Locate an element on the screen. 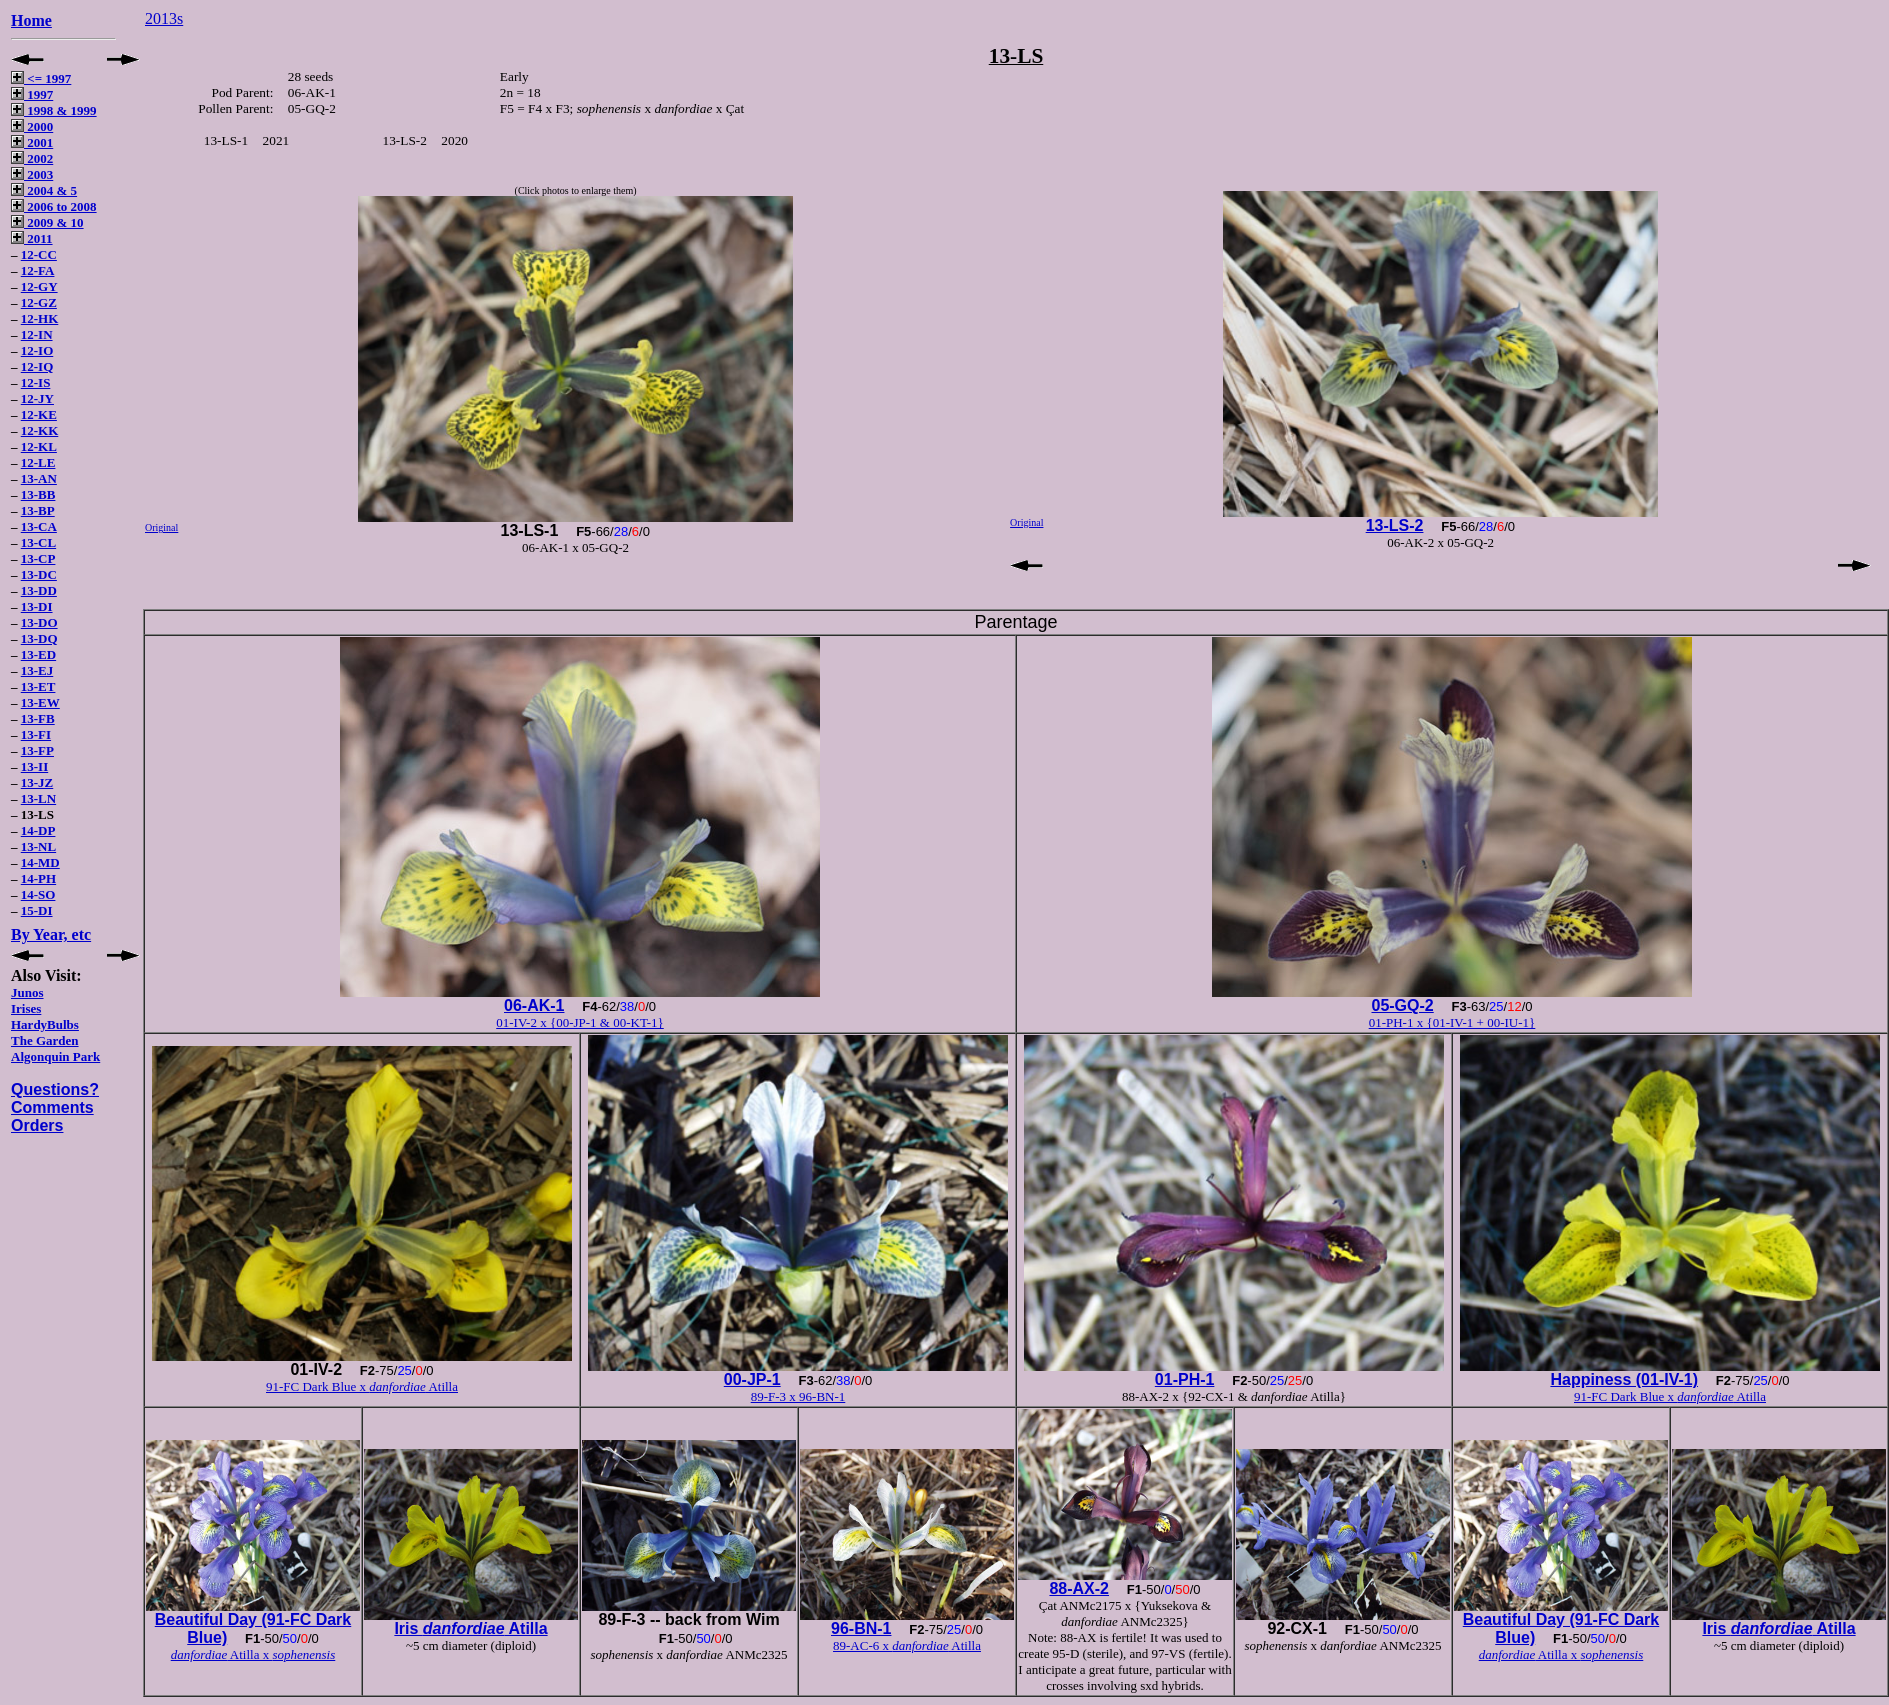 Image resolution: width=1889 pixels, height=1705 pixels. 12-FA is located at coordinates (38, 270).